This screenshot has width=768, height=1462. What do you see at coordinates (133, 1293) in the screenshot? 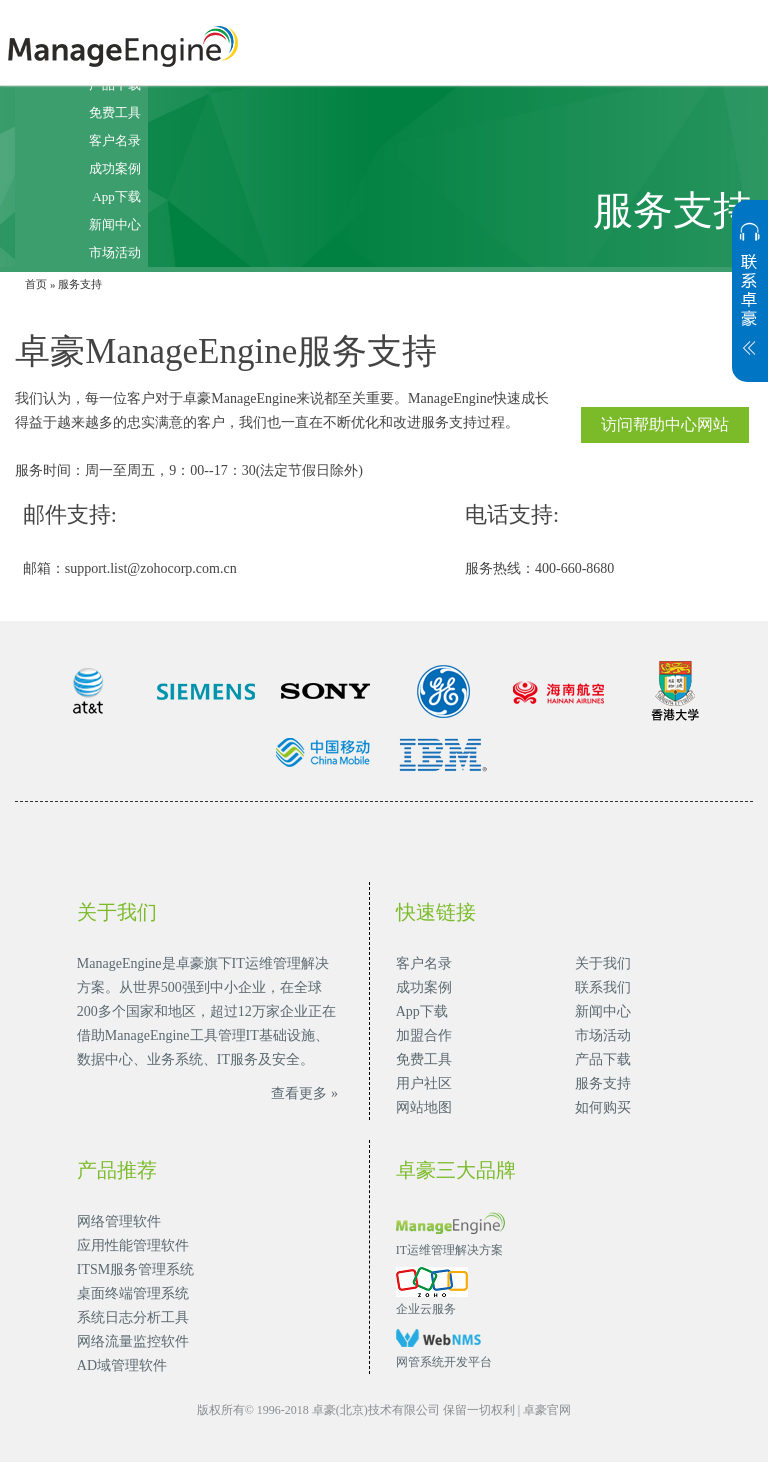
I see `桌面终端管理系统` at bounding box center [133, 1293].